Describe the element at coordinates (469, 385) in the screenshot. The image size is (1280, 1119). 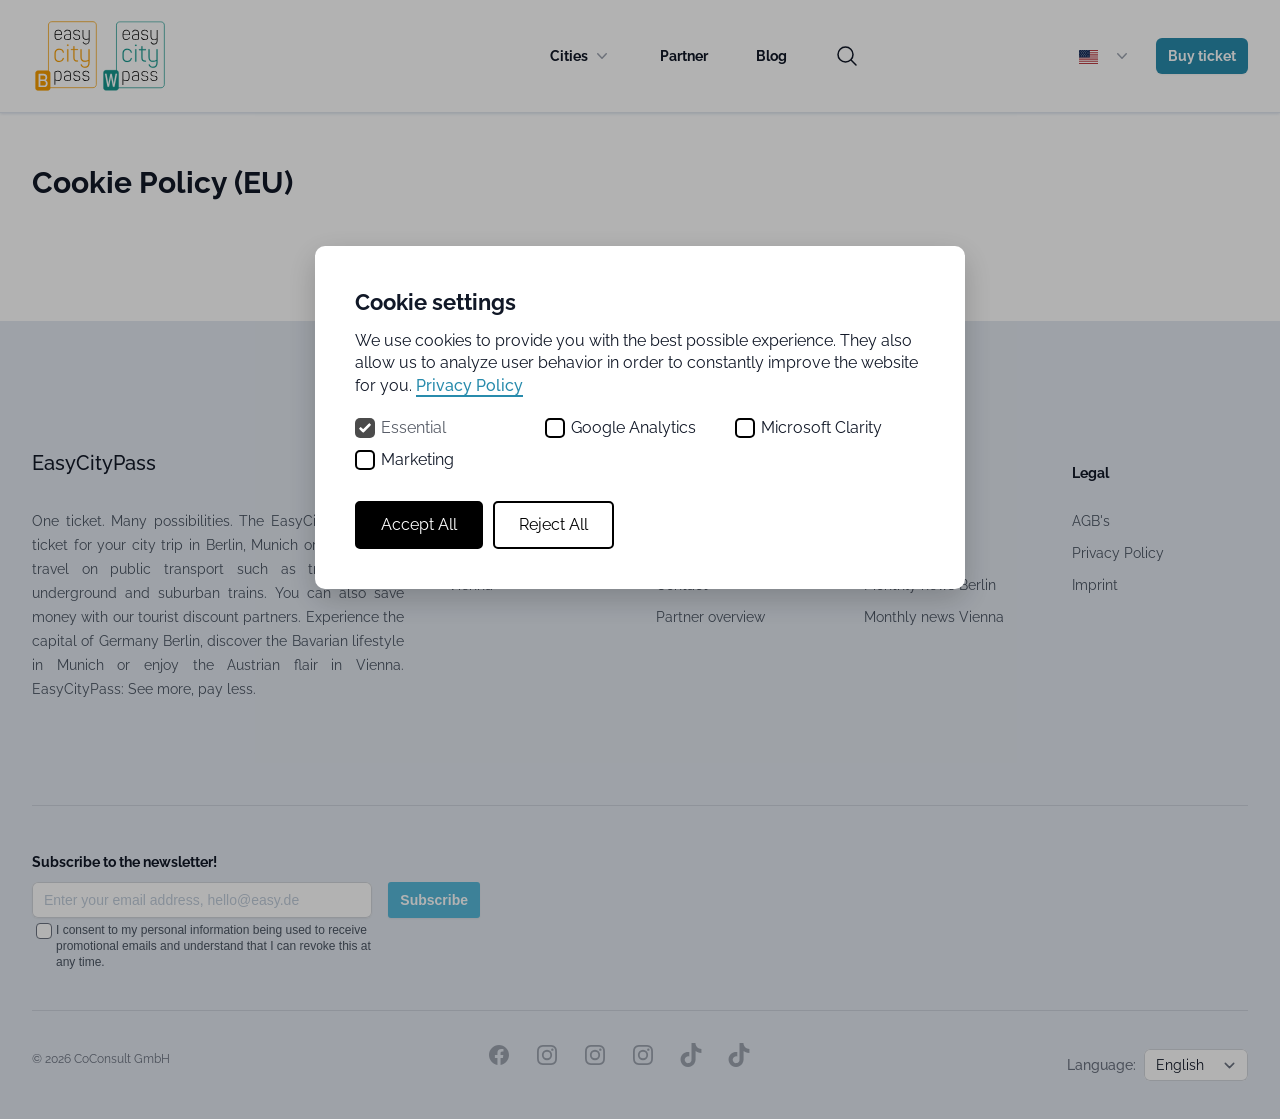
I see `Privacy Policy` at that location.